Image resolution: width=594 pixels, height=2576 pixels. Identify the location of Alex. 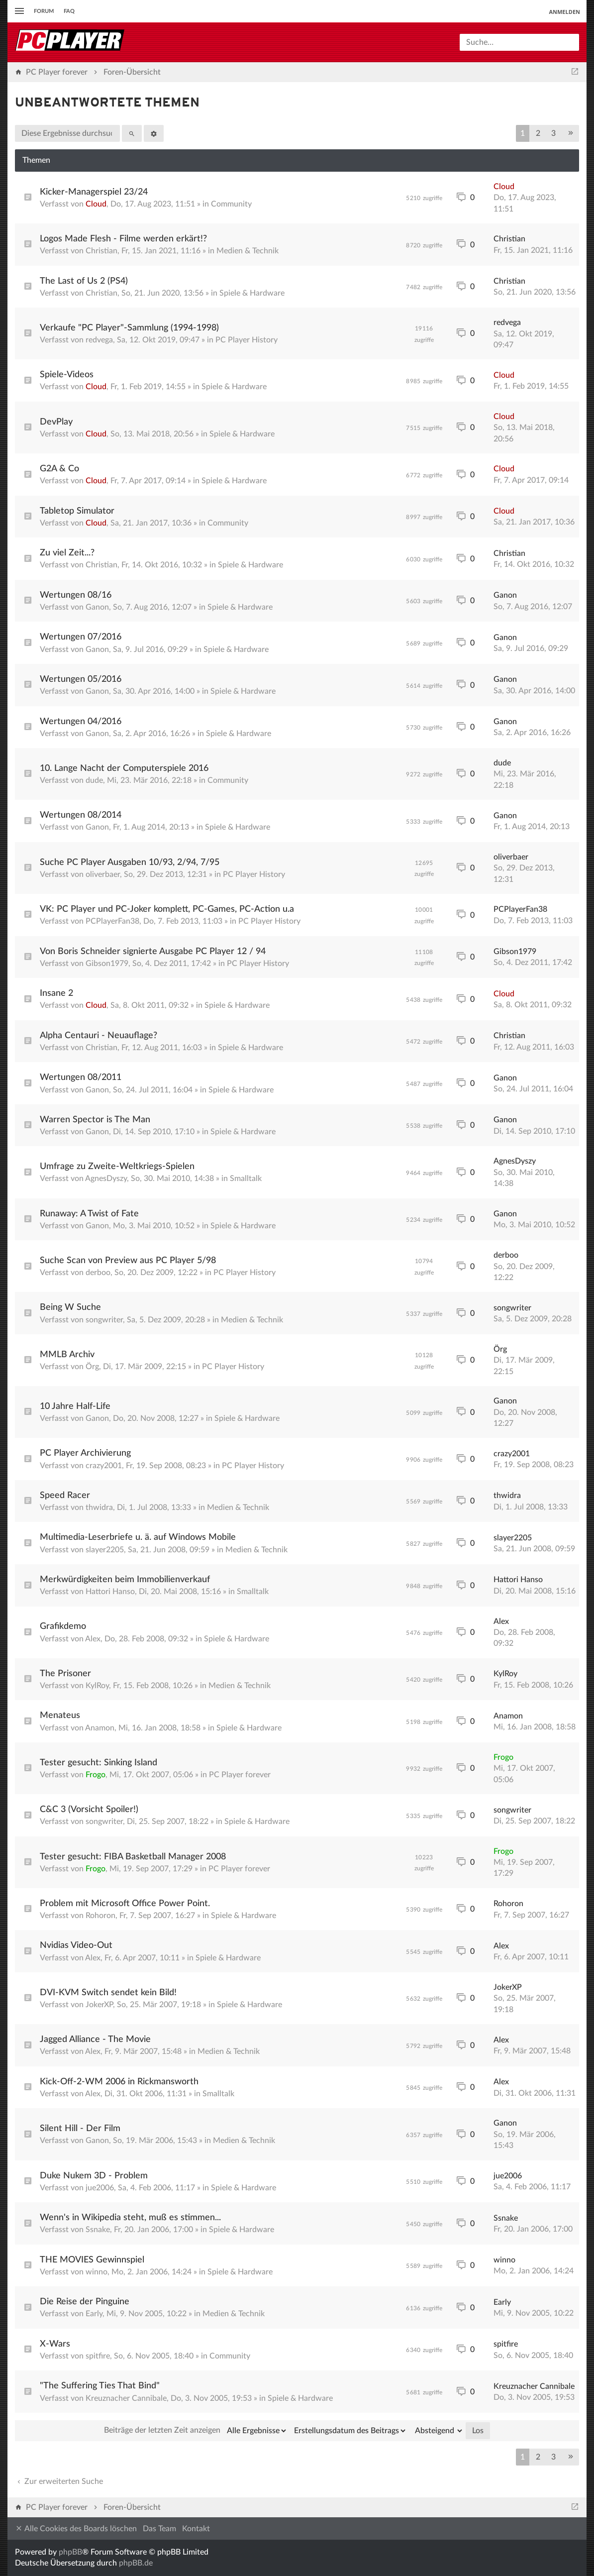
(92, 1639).